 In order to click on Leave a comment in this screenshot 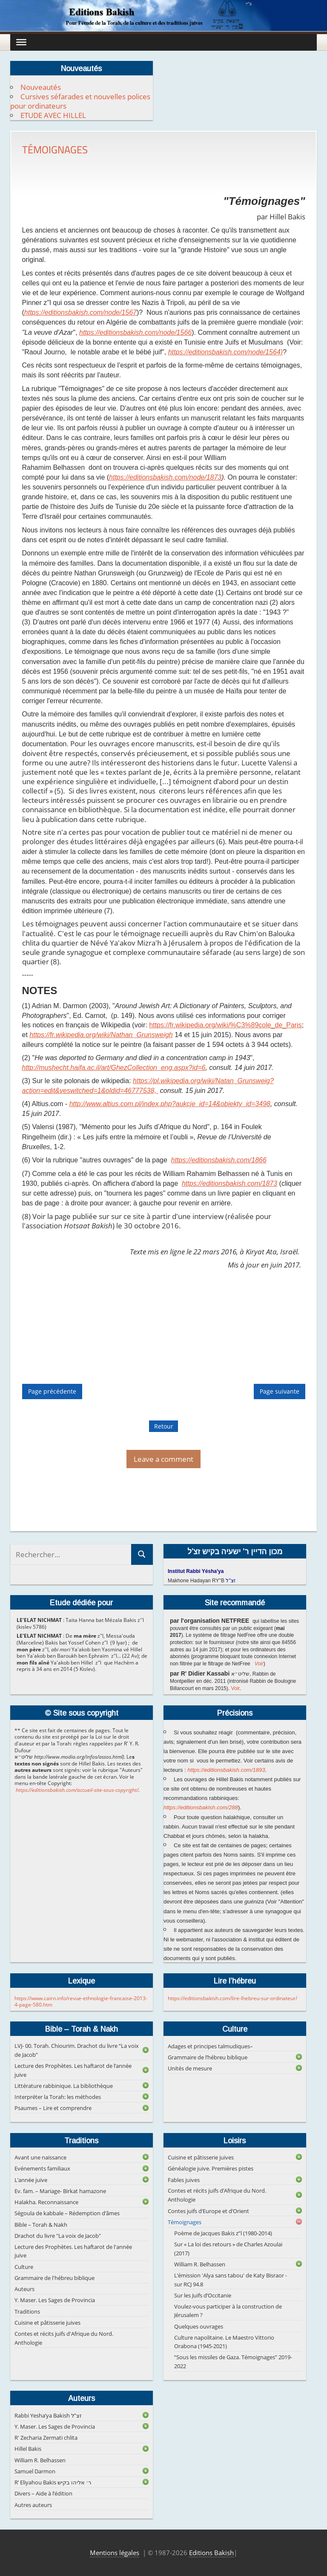, I will do `click(163, 1459)`.